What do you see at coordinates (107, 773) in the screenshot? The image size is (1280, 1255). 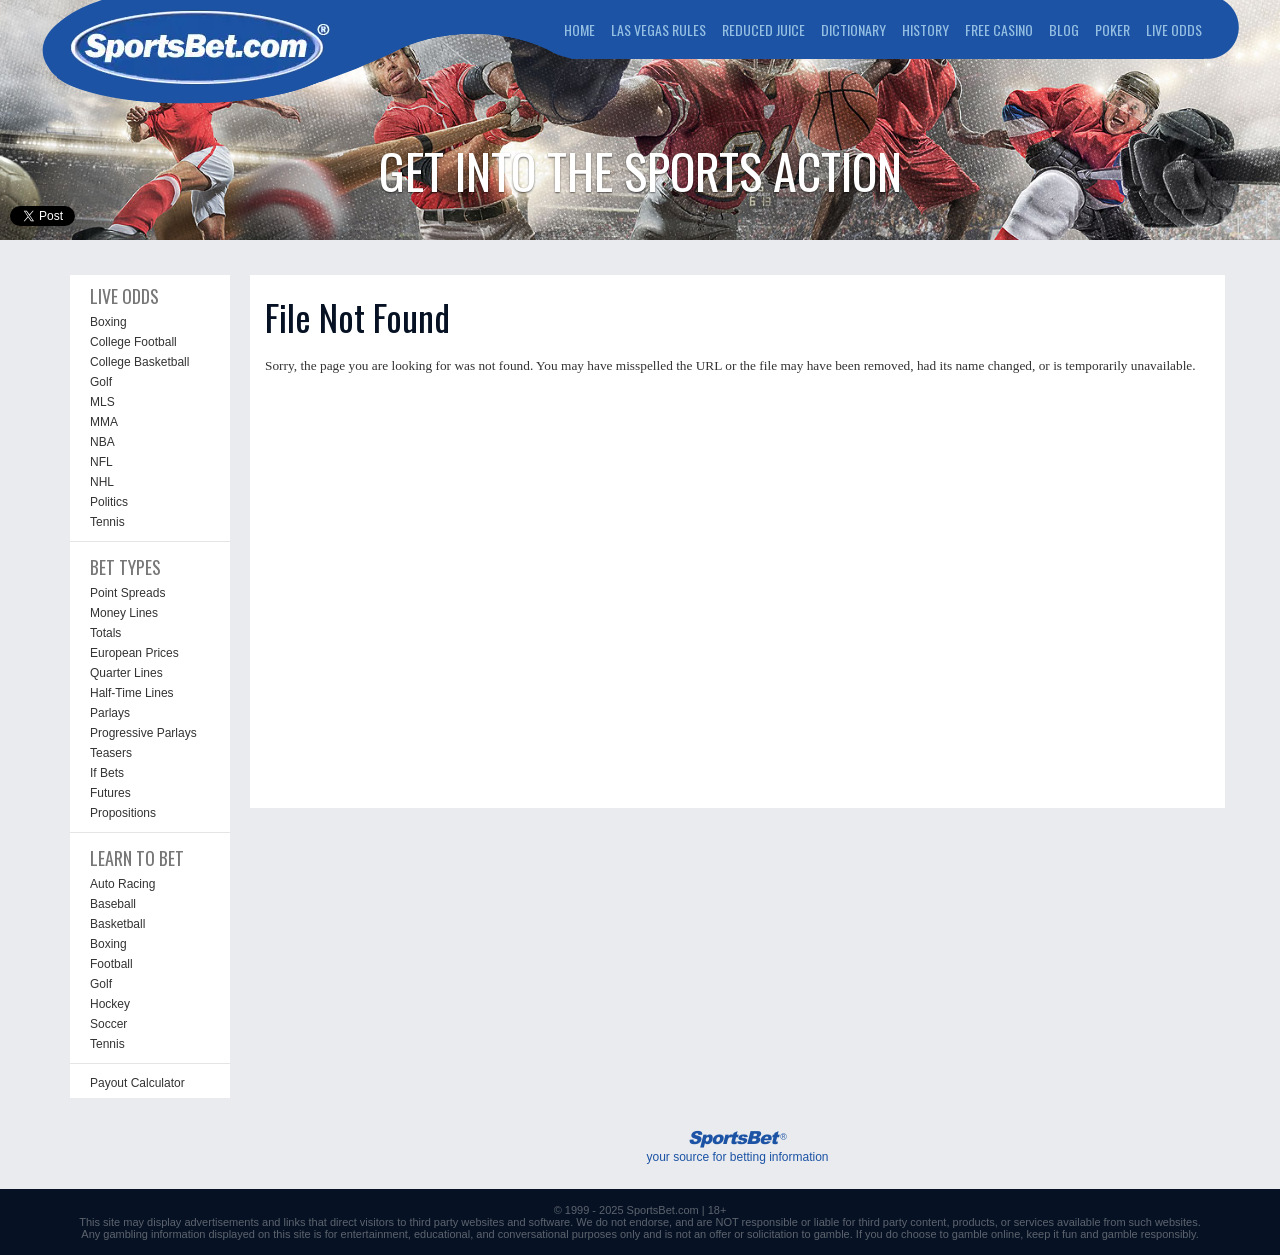 I see `If Bets` at bounding box center [107, 773].